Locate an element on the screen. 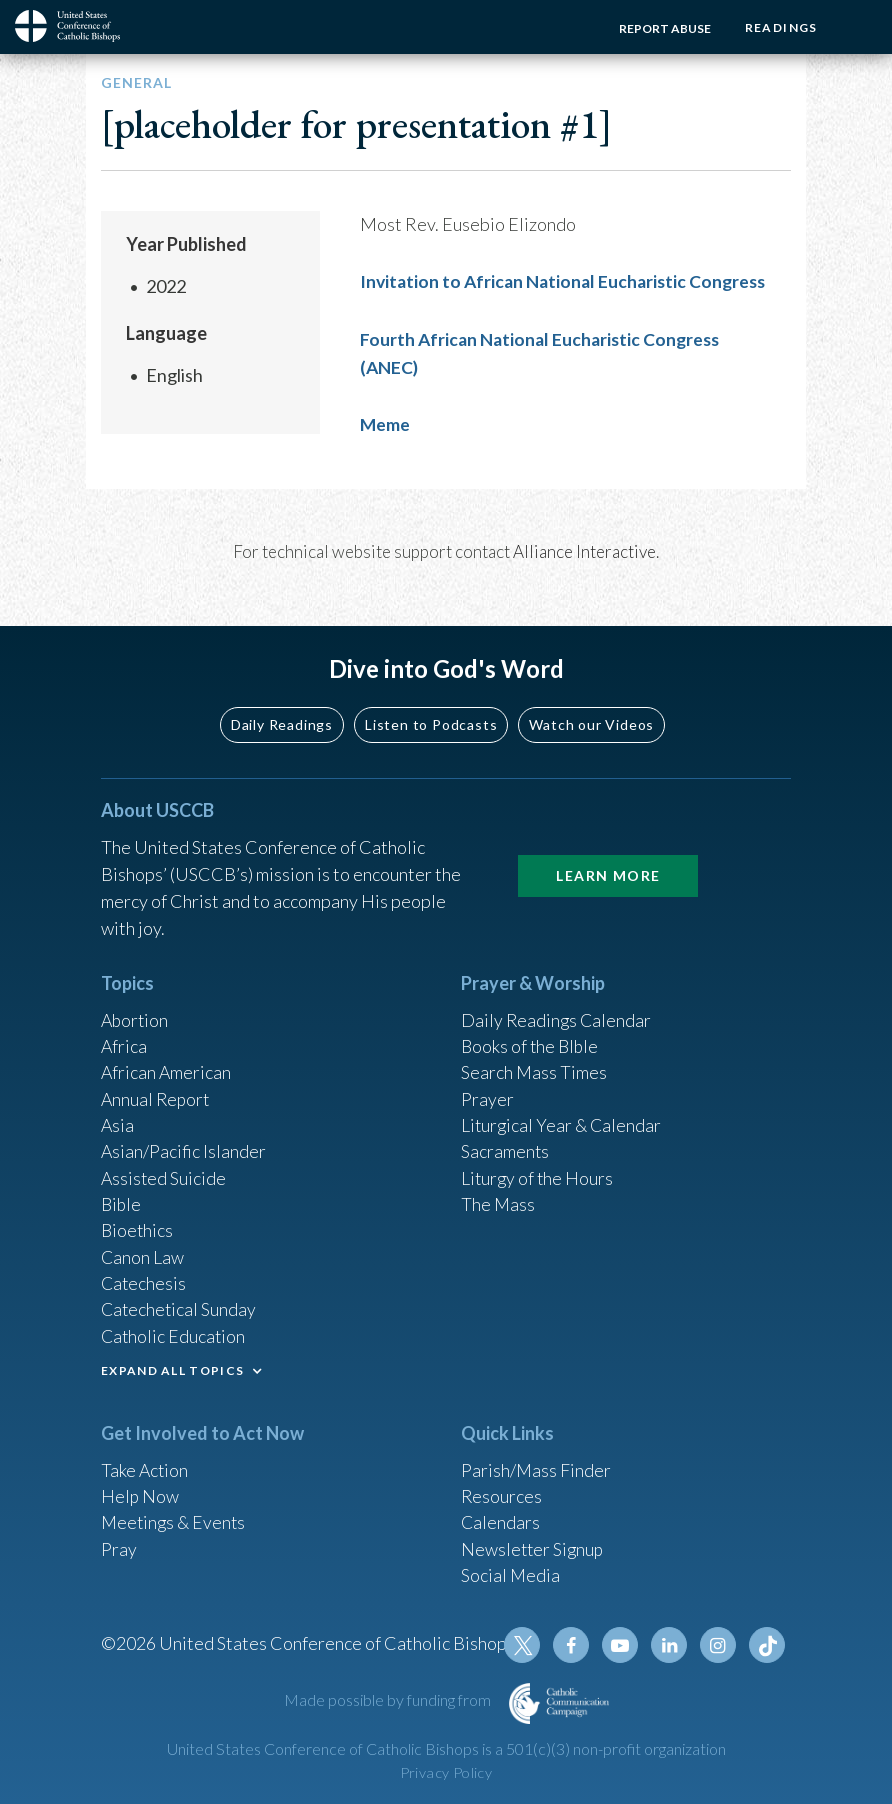 This screenshot has height=1804, width=892. Bible is located at coordinates (122, 1196).